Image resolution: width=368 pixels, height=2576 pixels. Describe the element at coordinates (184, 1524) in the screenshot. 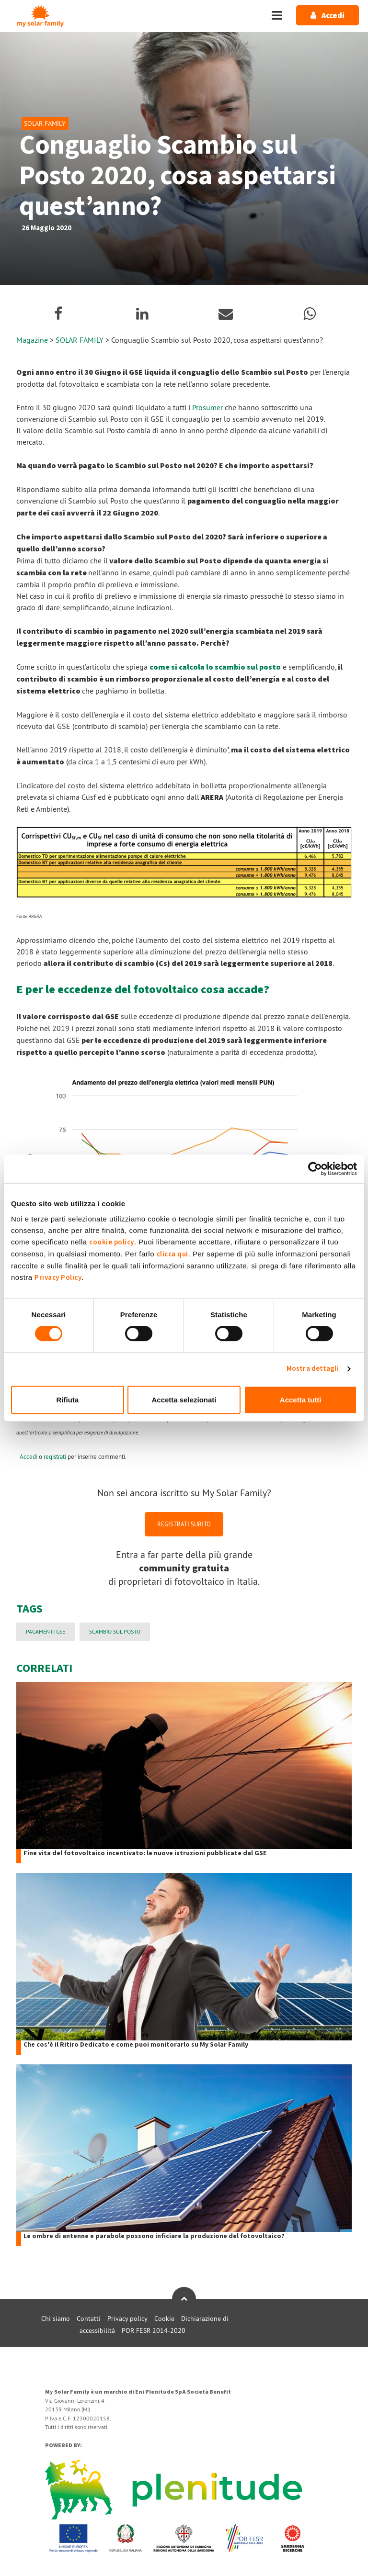

I see `REGISTRATI SUBITO` at that location.